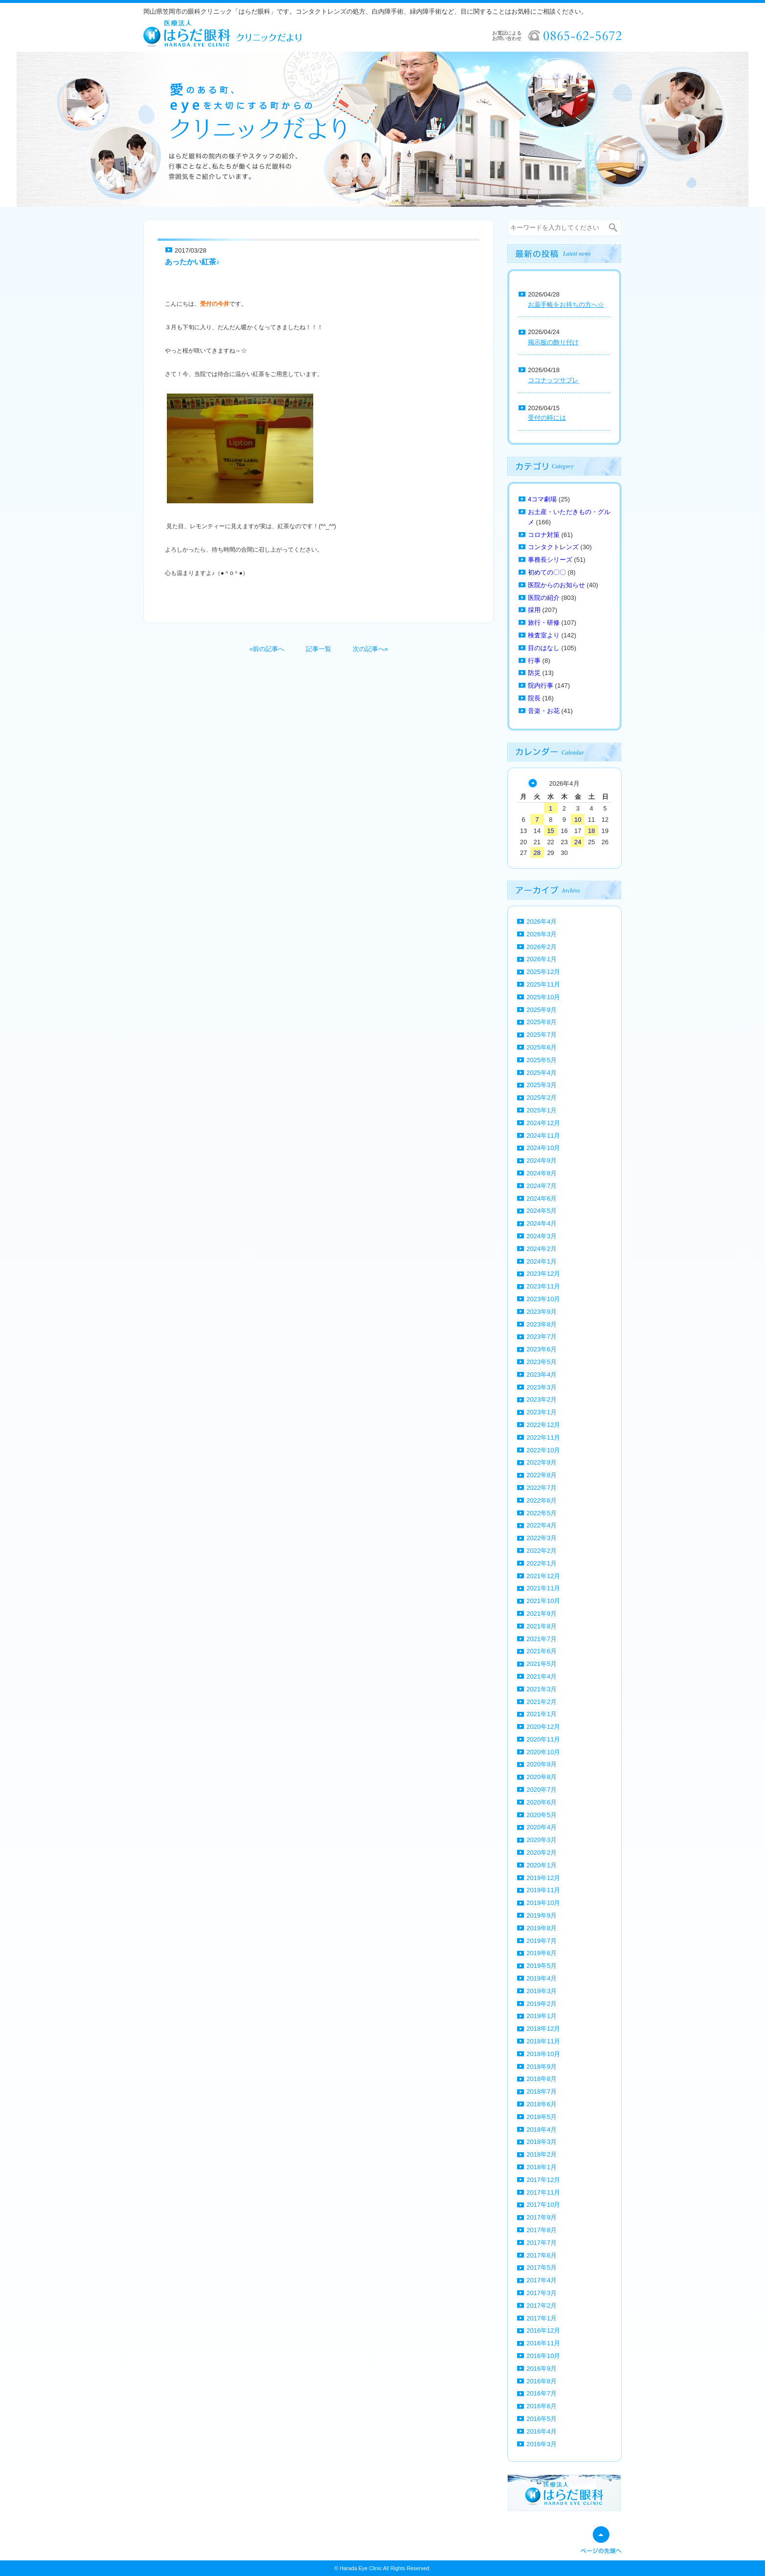  Describe the element at coordinates (541, 1563) in the screenshot. I see `2022年1月` at that location.